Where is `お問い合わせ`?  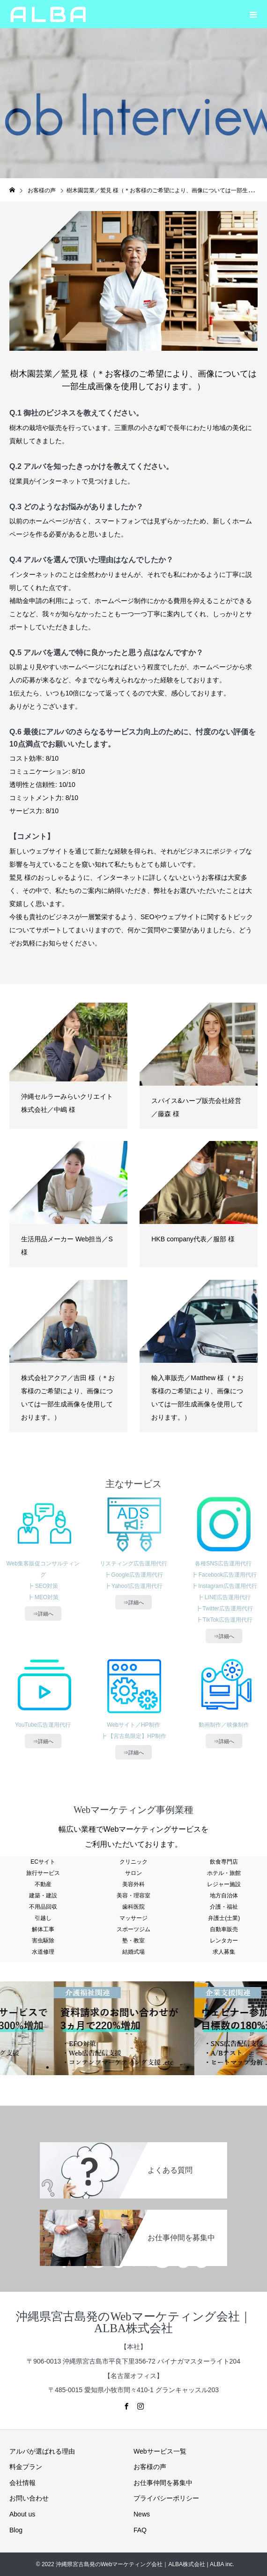 お問い合わせ is located at coordinates (29, 2498).